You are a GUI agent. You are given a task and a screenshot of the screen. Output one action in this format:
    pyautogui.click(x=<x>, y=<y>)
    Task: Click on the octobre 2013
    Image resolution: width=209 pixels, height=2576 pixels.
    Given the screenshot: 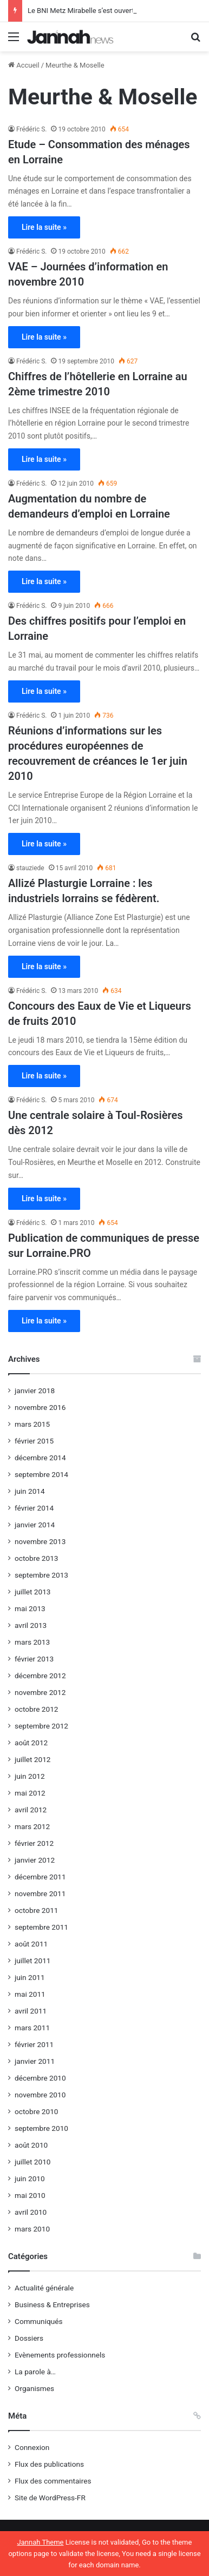 What is the action you would take?
    pyautogui.click(x=36, y=1558)
    